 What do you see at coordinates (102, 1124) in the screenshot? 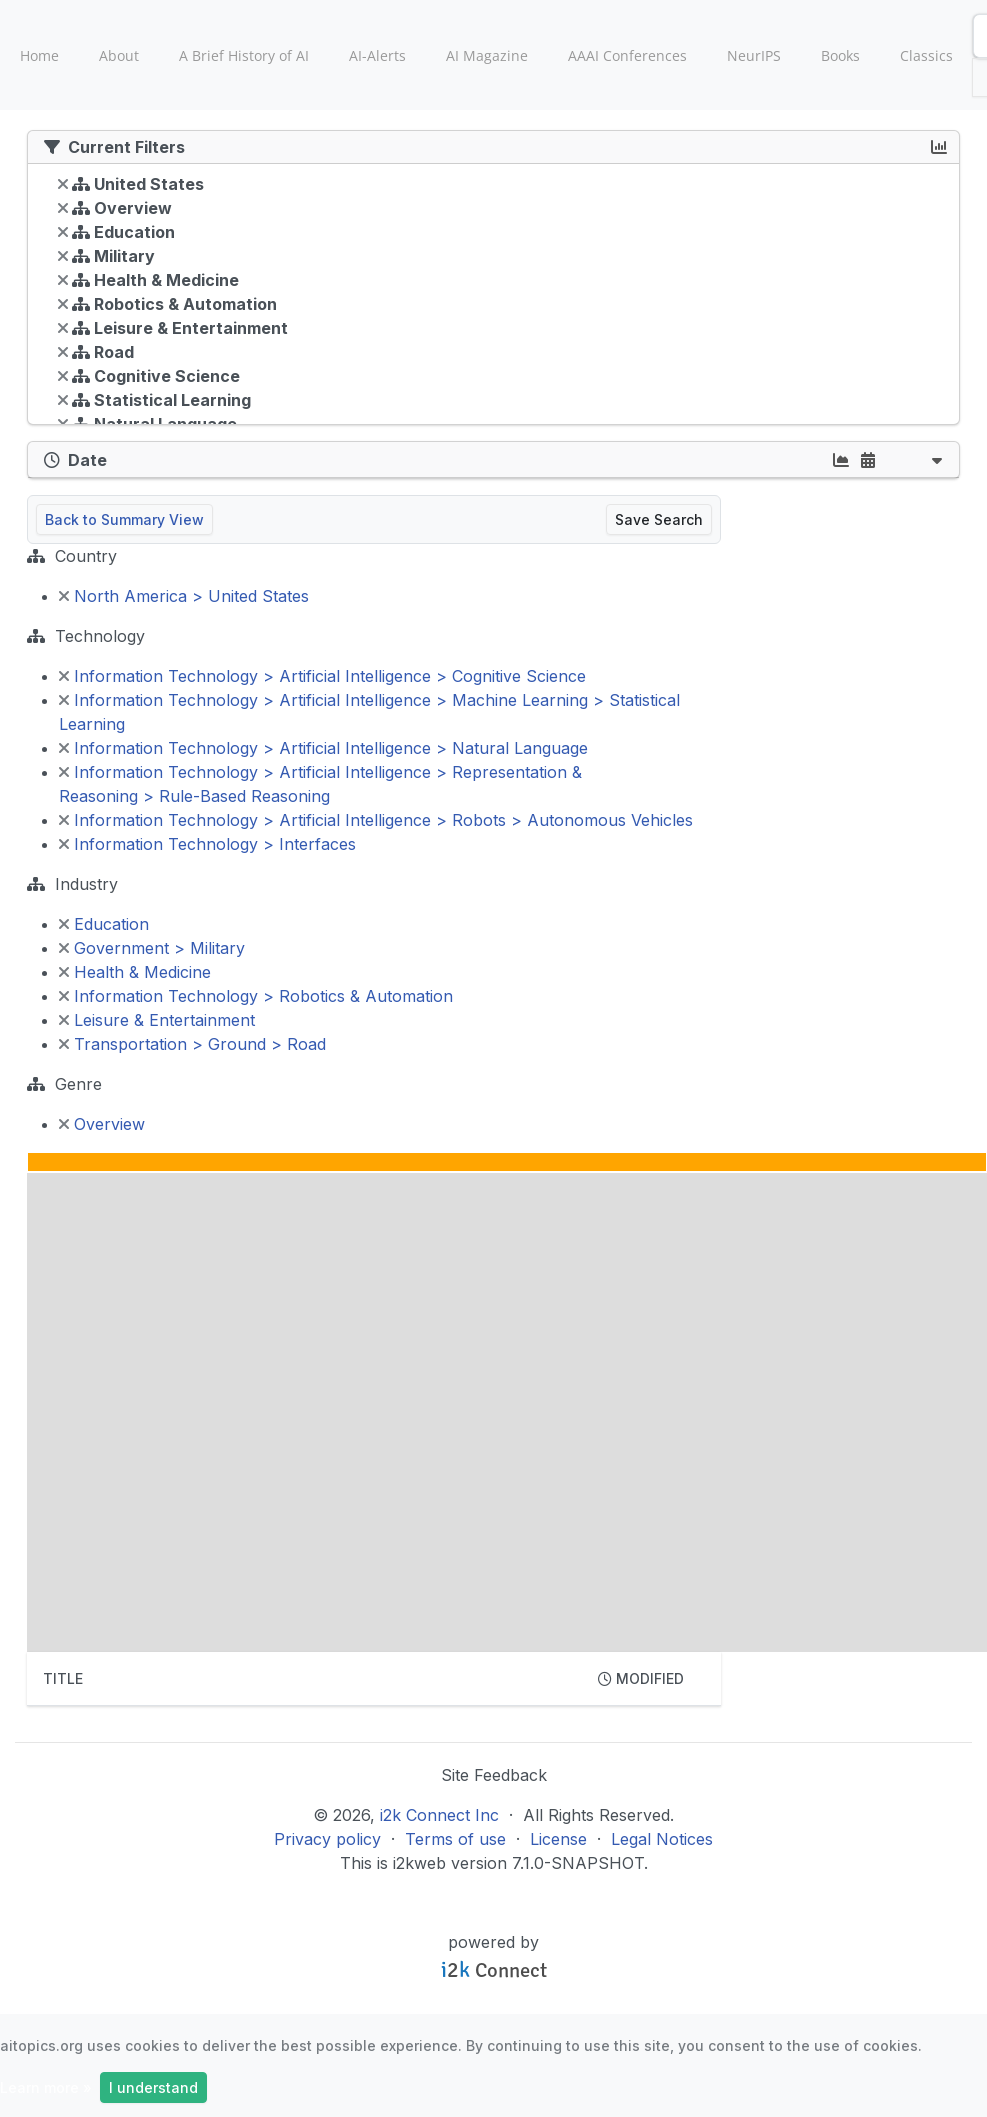
I see `Overview` at bounding box center [102, 1124].